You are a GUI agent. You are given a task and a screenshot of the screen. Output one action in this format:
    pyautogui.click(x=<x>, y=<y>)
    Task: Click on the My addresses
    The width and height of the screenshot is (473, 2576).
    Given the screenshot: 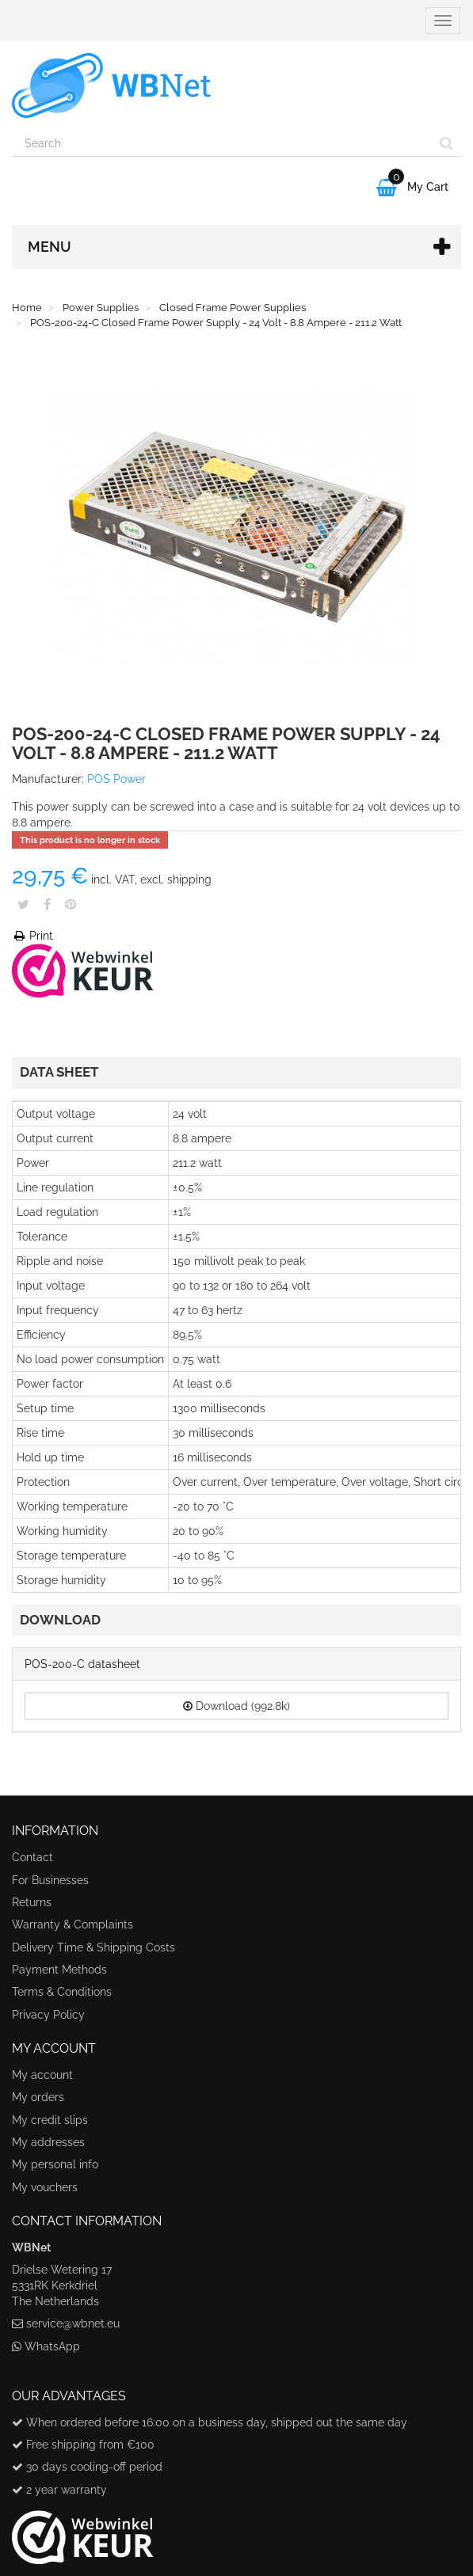 What is the action you would take?
    pyautogui.click(x=48, y=2142)
    